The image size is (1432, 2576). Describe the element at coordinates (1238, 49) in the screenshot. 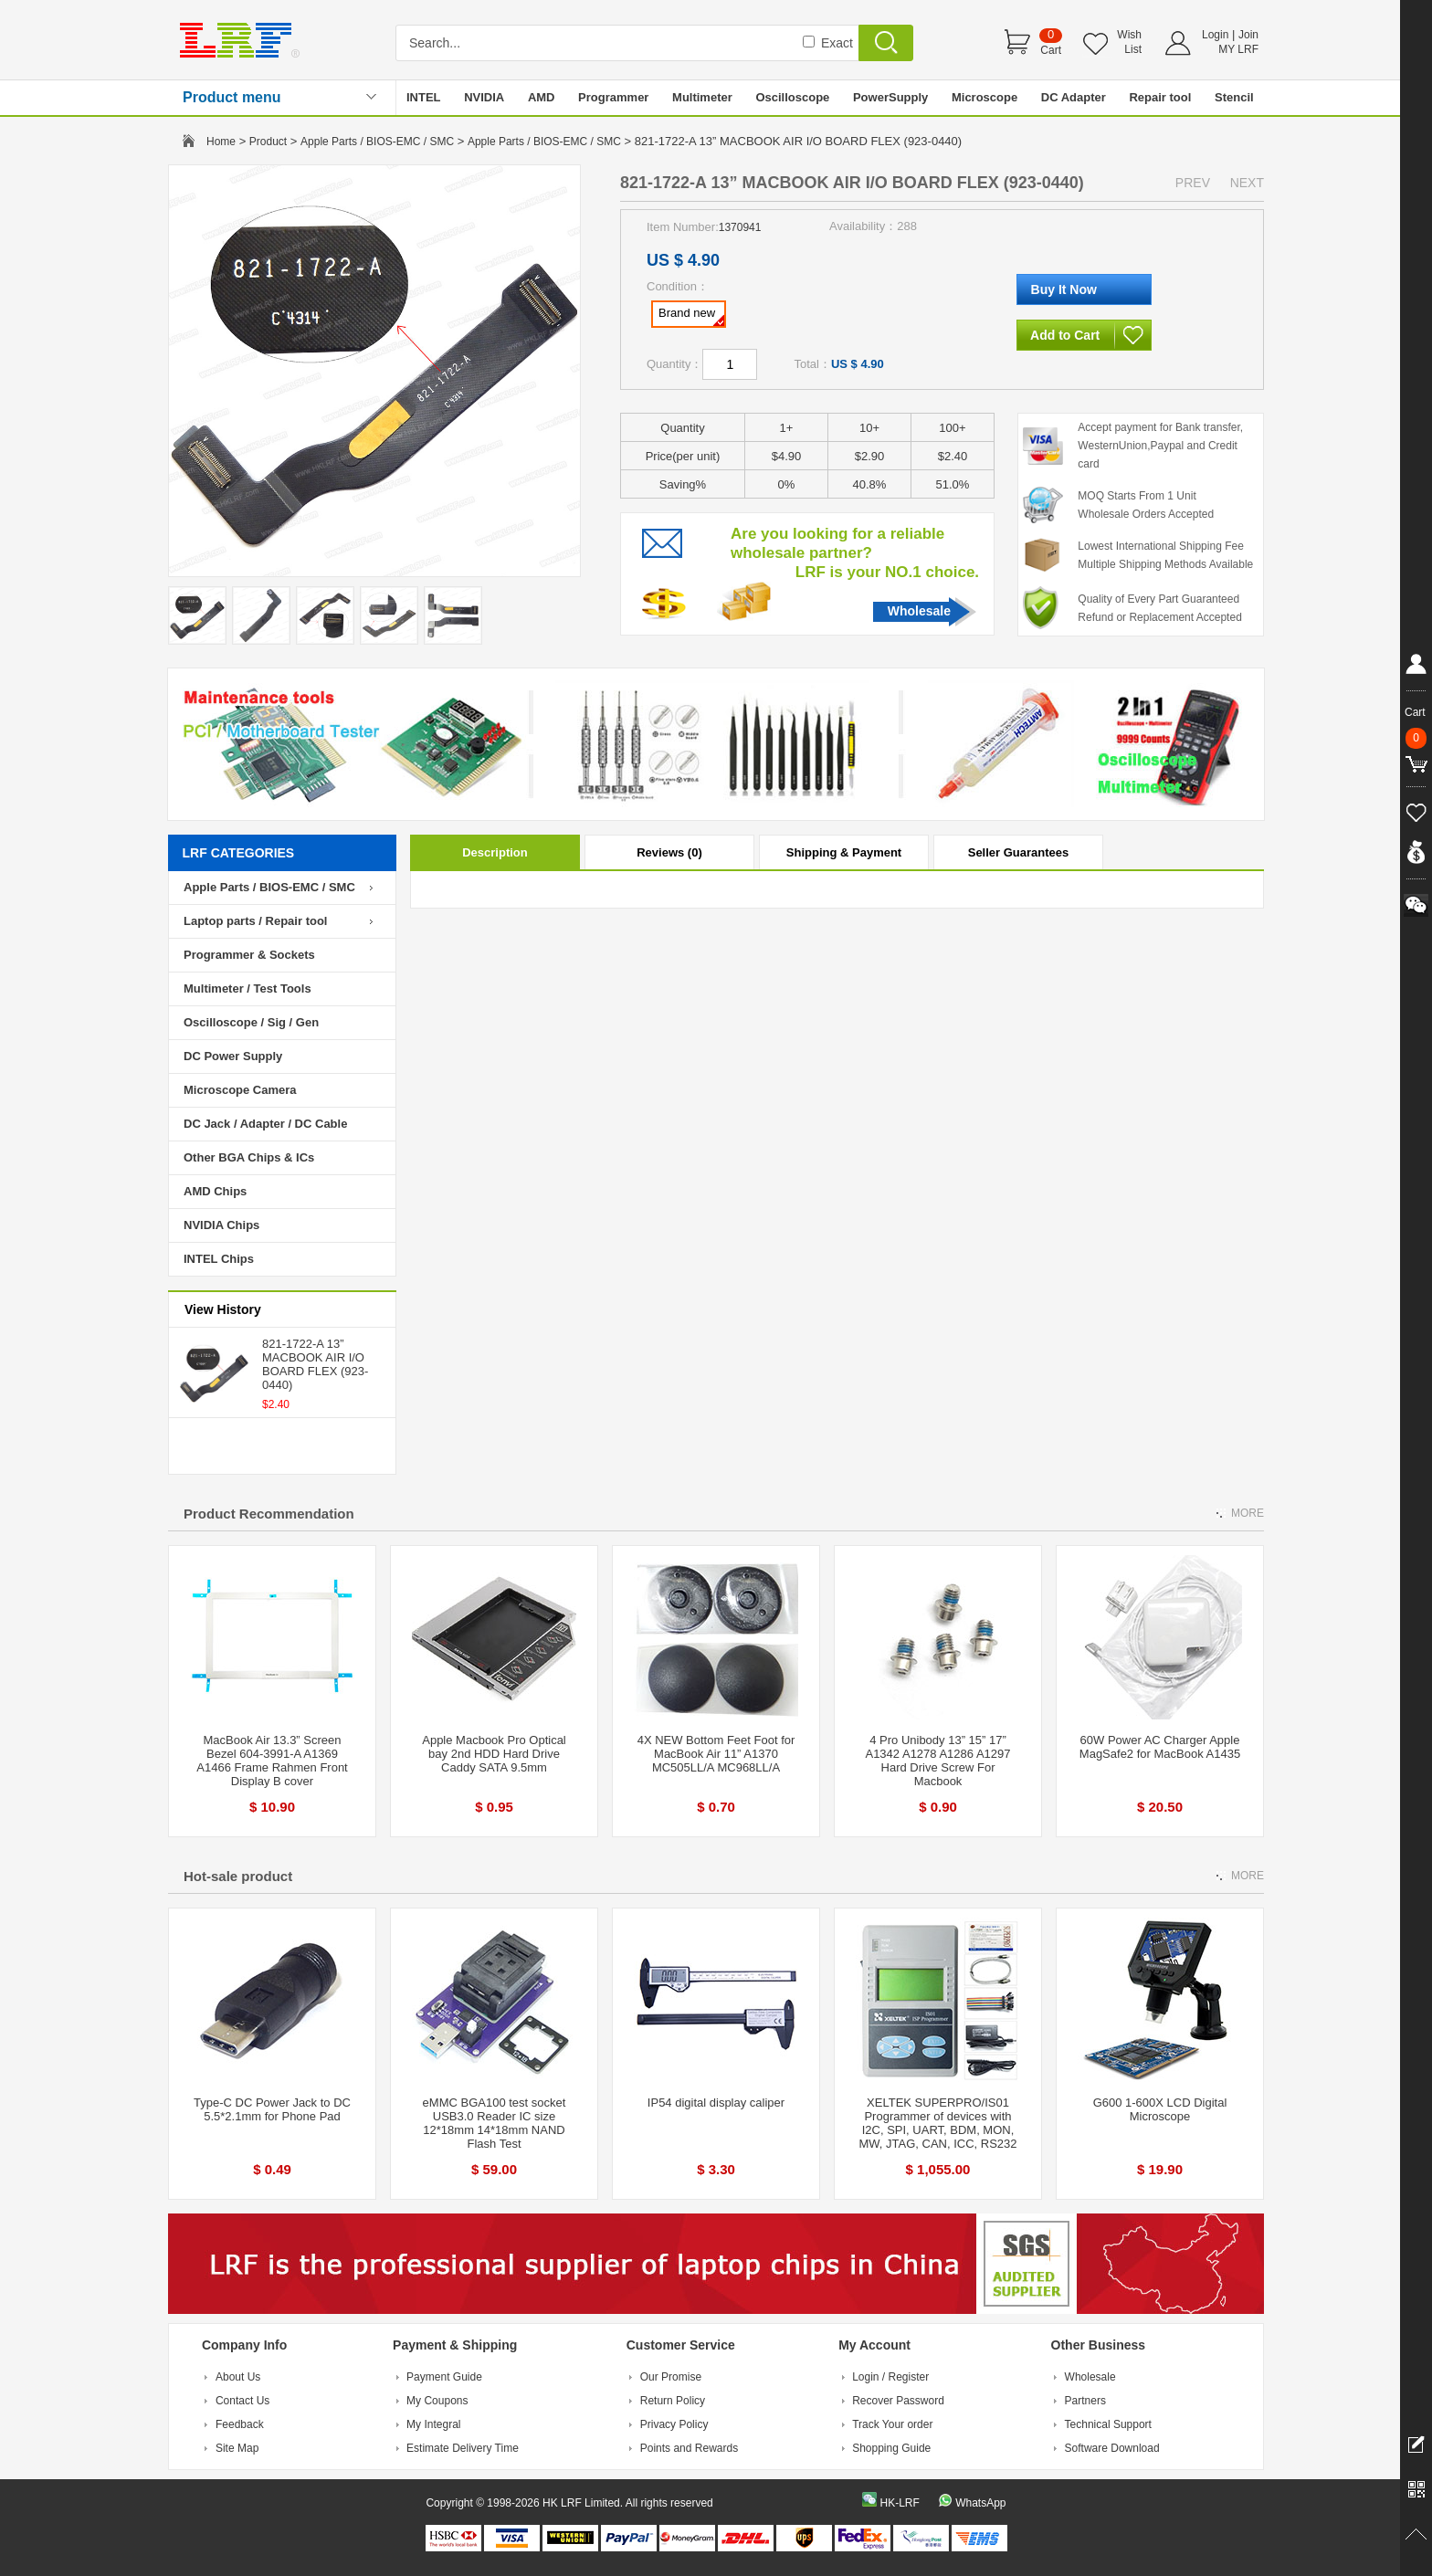

I see `MY LRF` at that location.